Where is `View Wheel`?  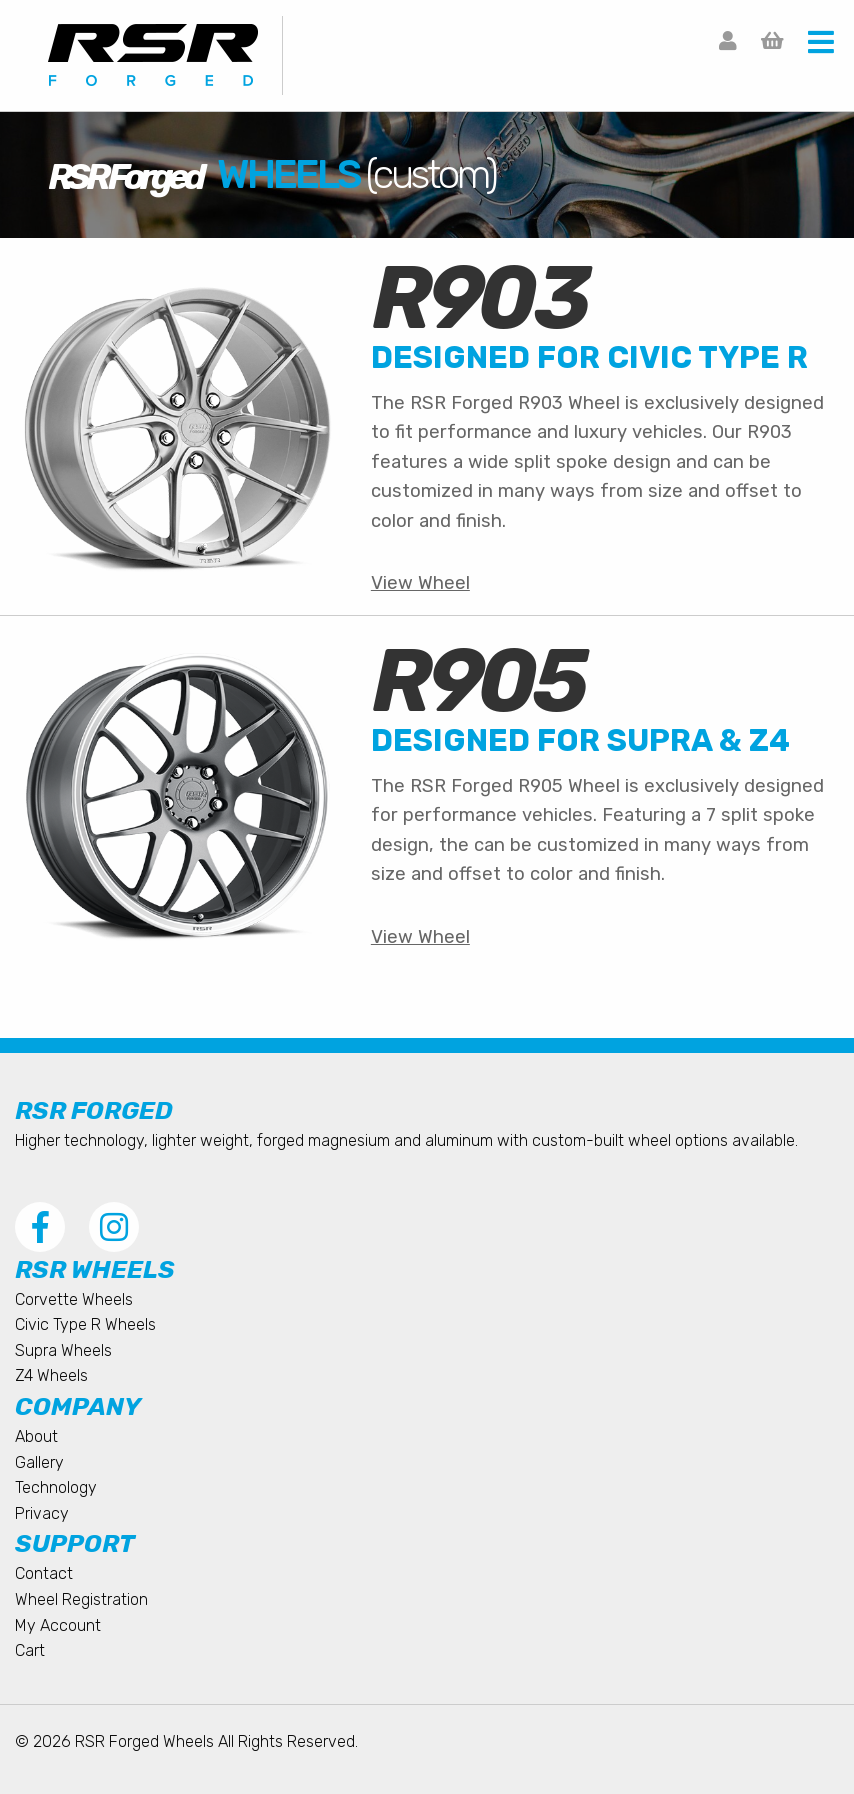 View Wheel is located at coordinates (420, 583).